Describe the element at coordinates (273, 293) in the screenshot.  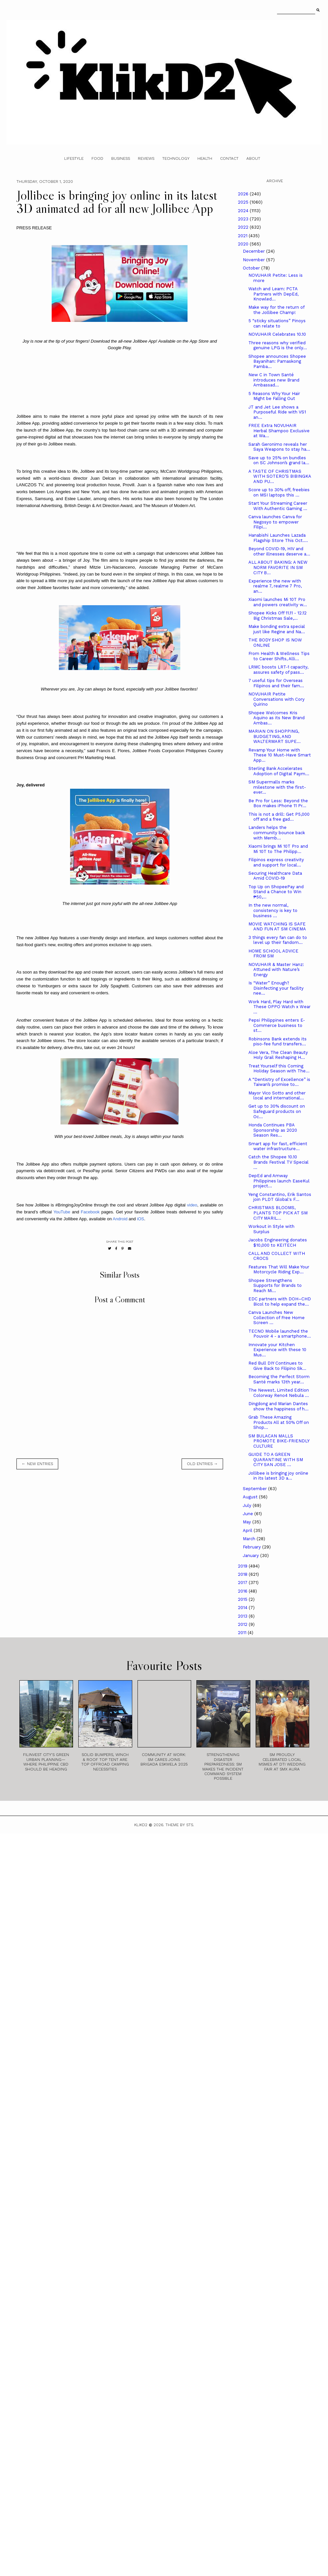
I see `Watch and Learn: PCTA Partners with DepEd, Knowled...` at that location.